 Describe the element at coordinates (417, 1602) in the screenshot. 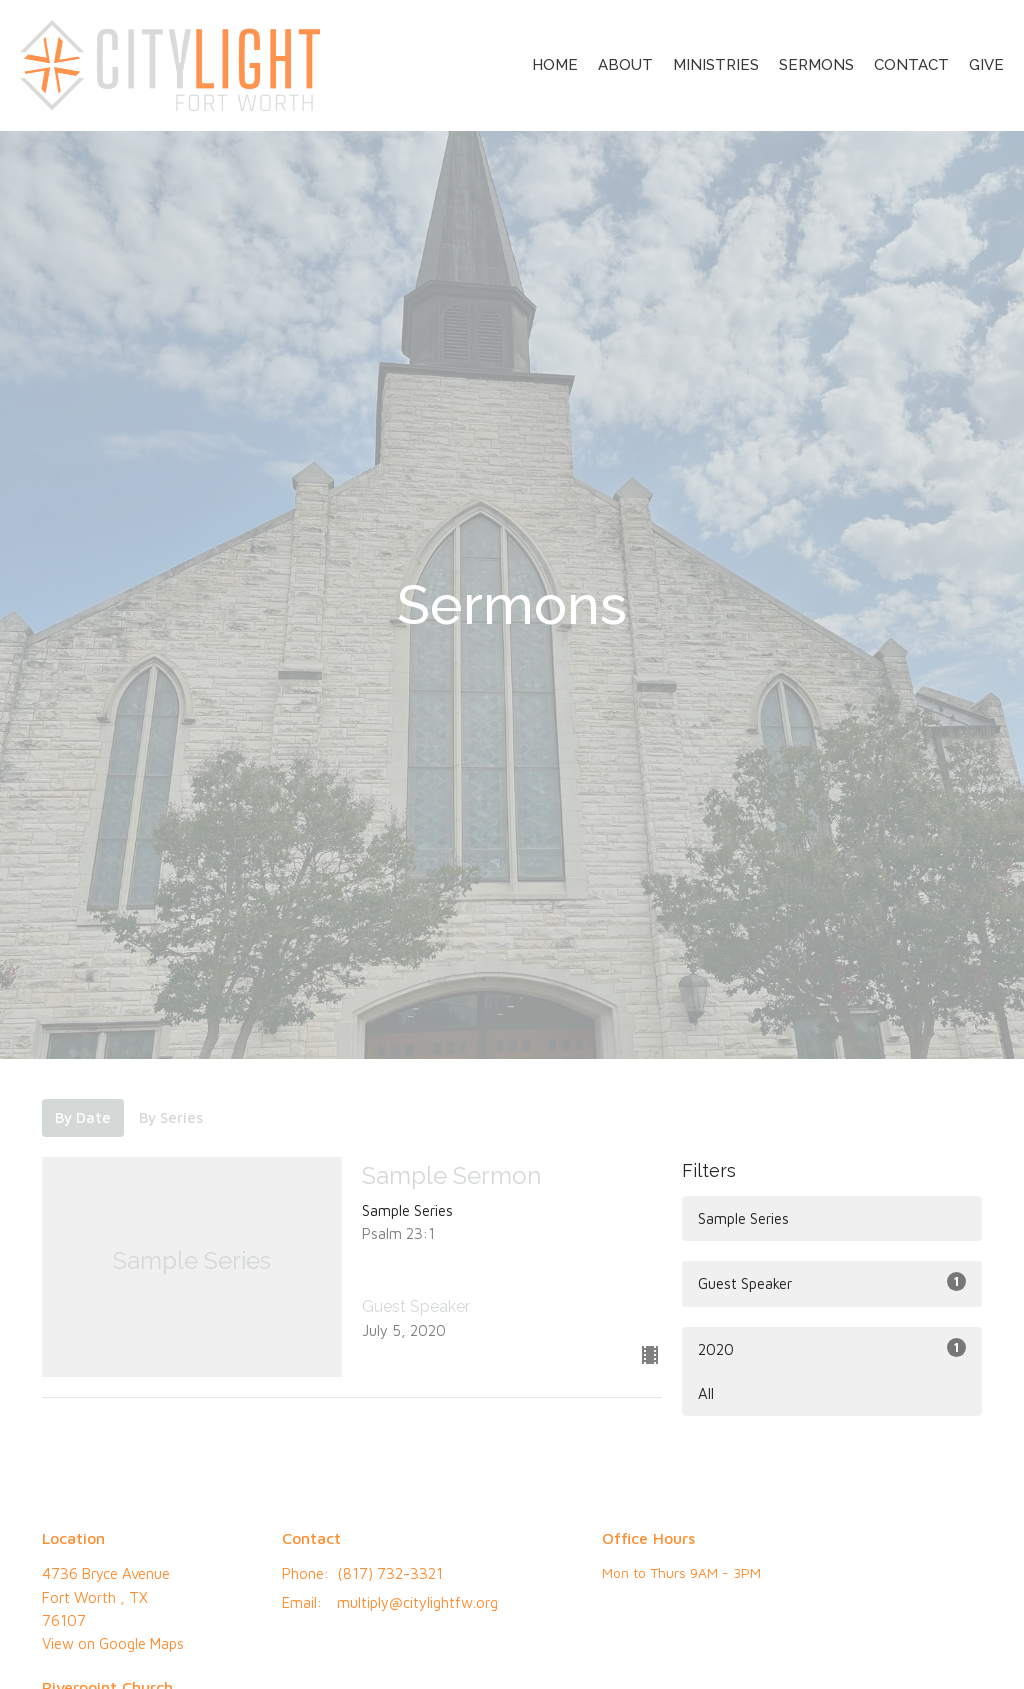

I see `multiply@citylightfw.org` at that location.